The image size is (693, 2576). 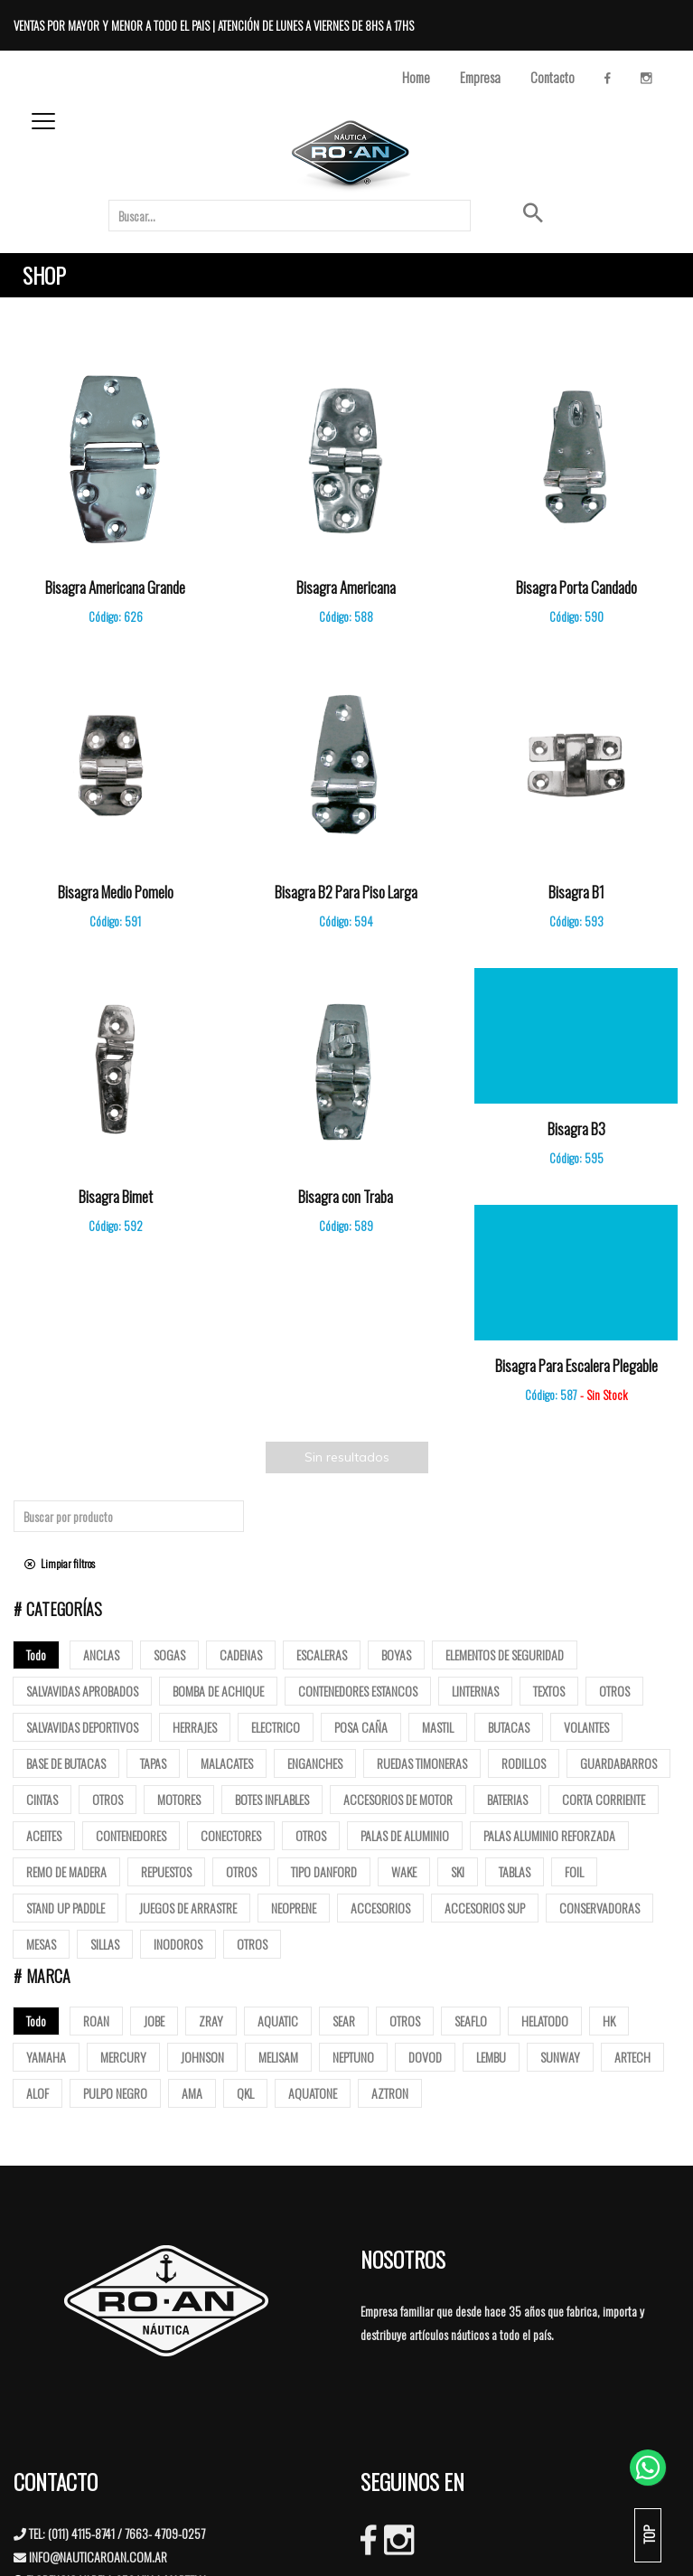 What do you see at coordinates (514, 1871) in the screenshot?
I see `Tablas` at bounding box center [514, 1871].